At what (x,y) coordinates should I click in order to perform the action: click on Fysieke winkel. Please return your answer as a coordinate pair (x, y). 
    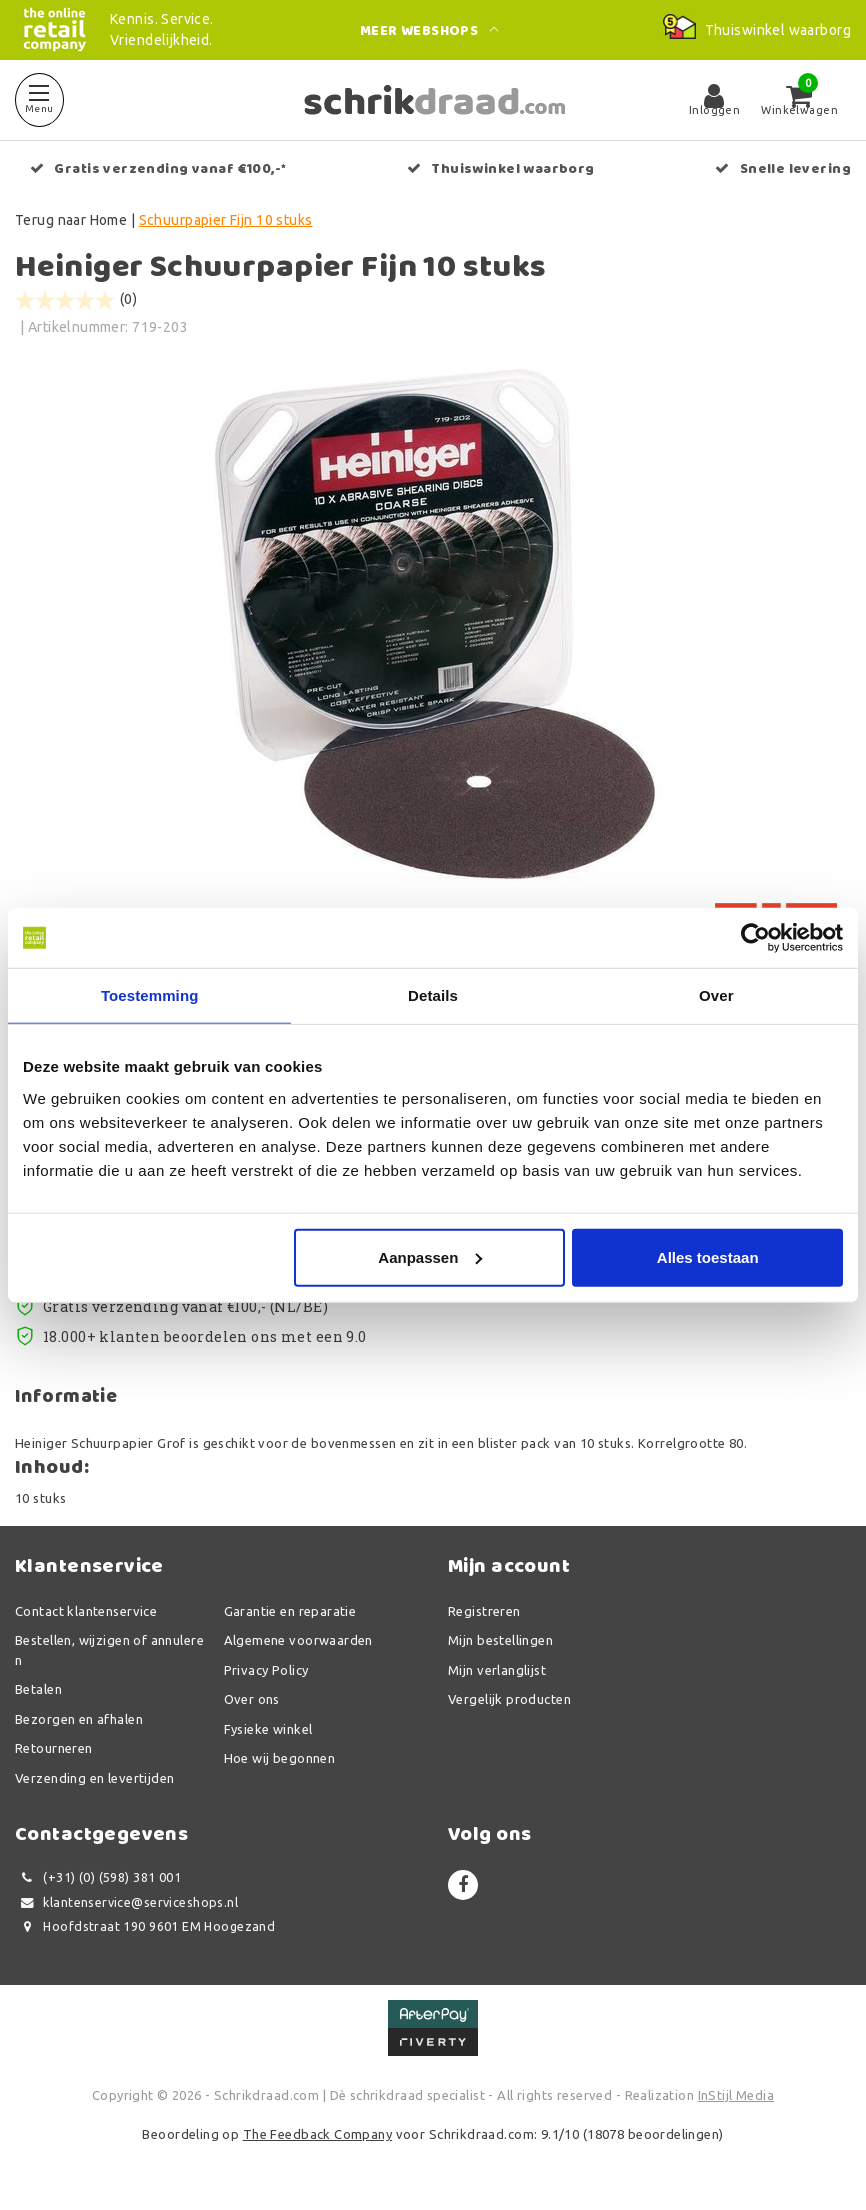
    Looking at the image, I should click on (268, 1729).